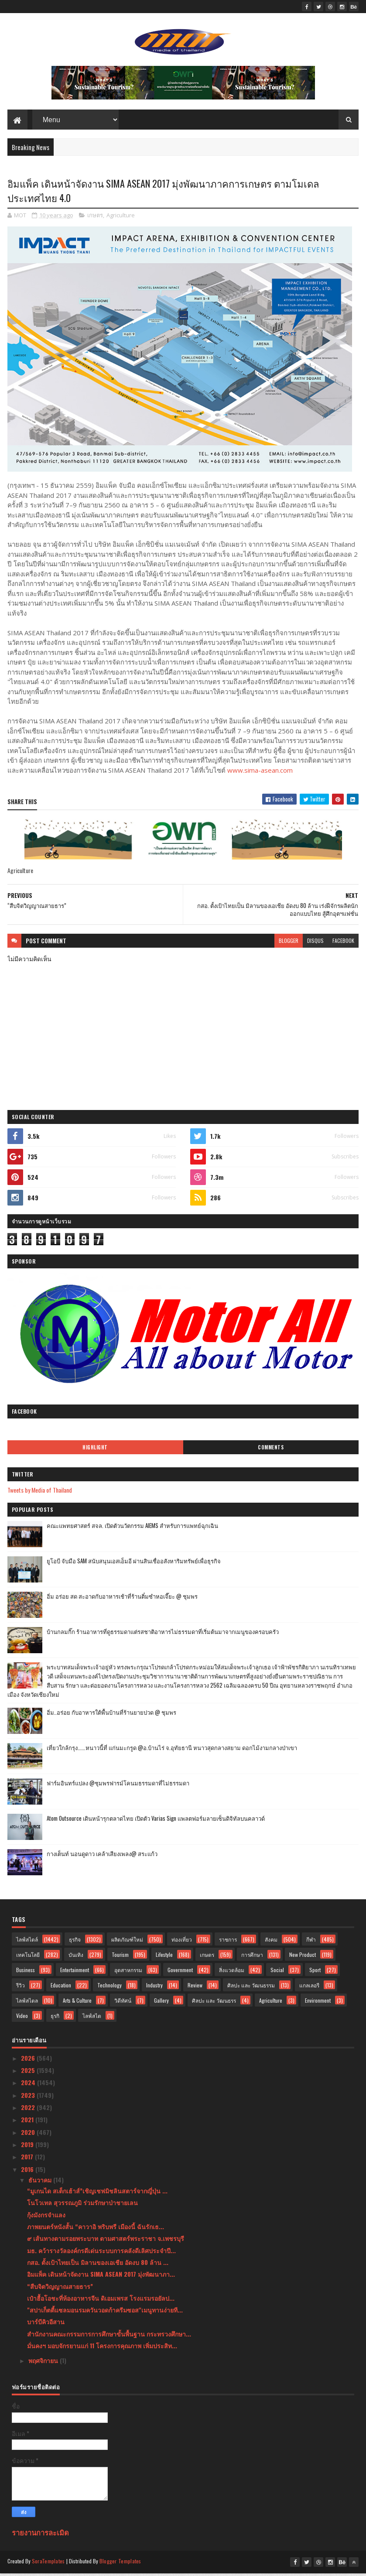 The height and width of the screenshot is (2576, 366). What do you see at coordinates (46, 2324) in the screenshot?
I see `บาร์บีคิวอีสาน` at bounding box center [46, 2324].